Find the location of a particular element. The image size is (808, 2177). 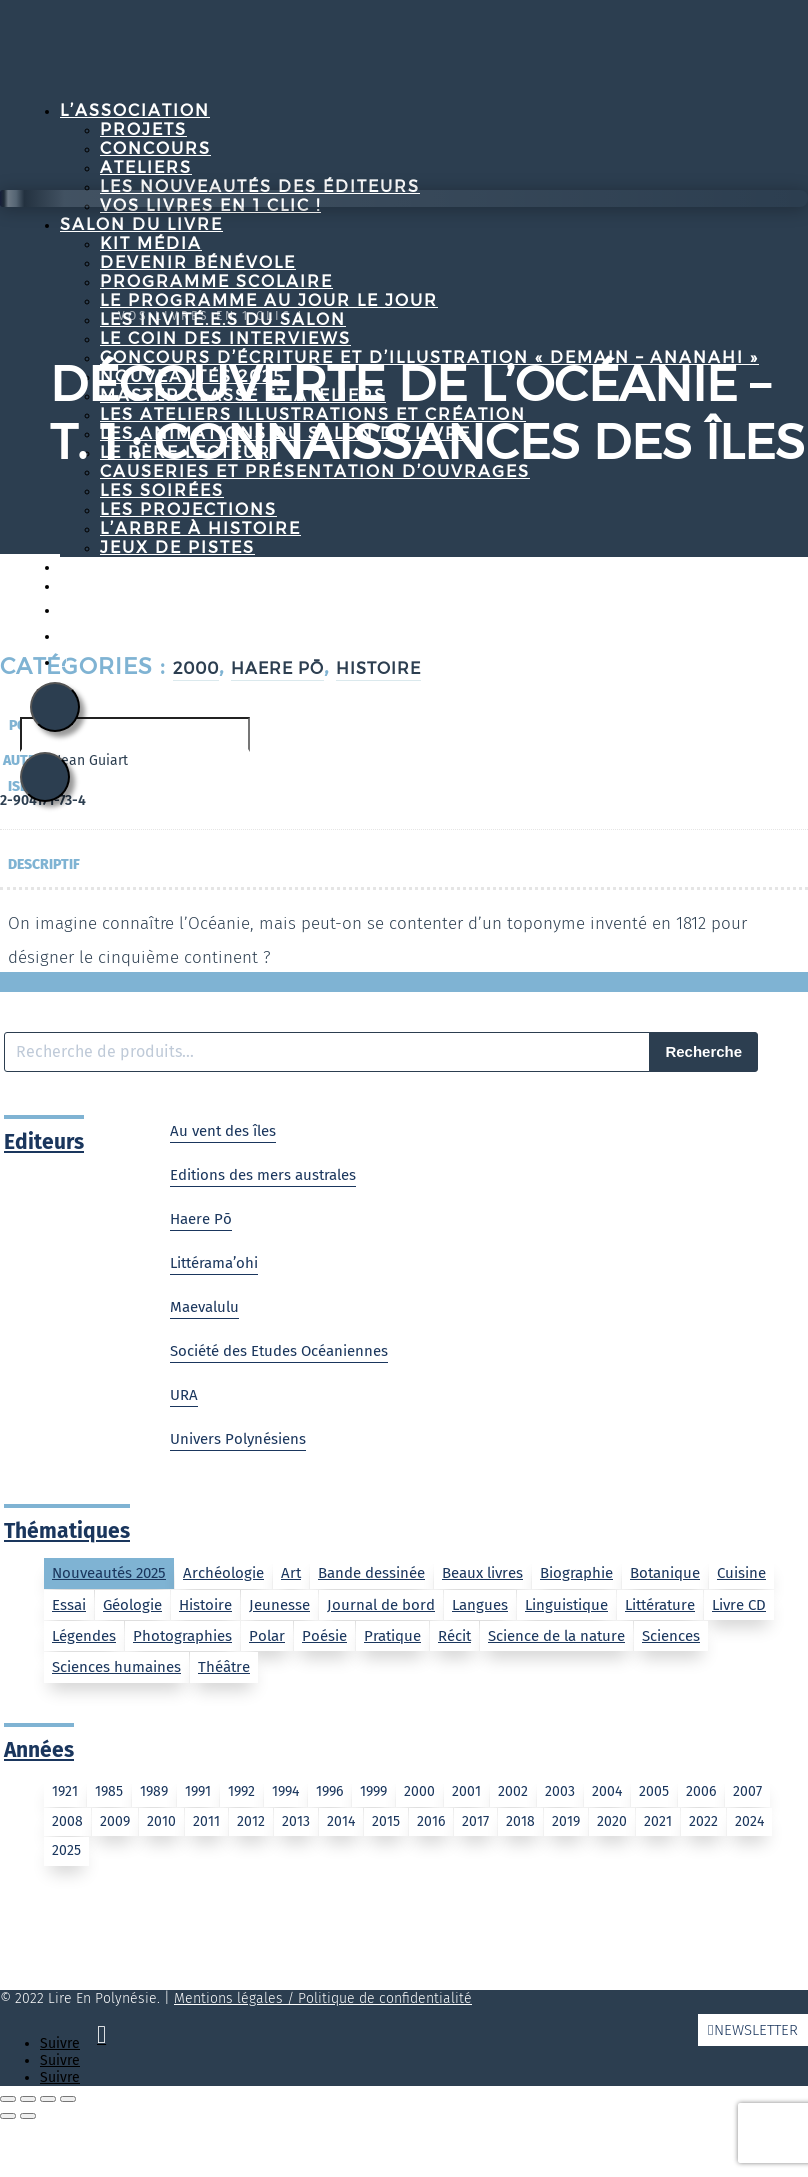

Le coin des interviews is located at coordinates (225, 338).